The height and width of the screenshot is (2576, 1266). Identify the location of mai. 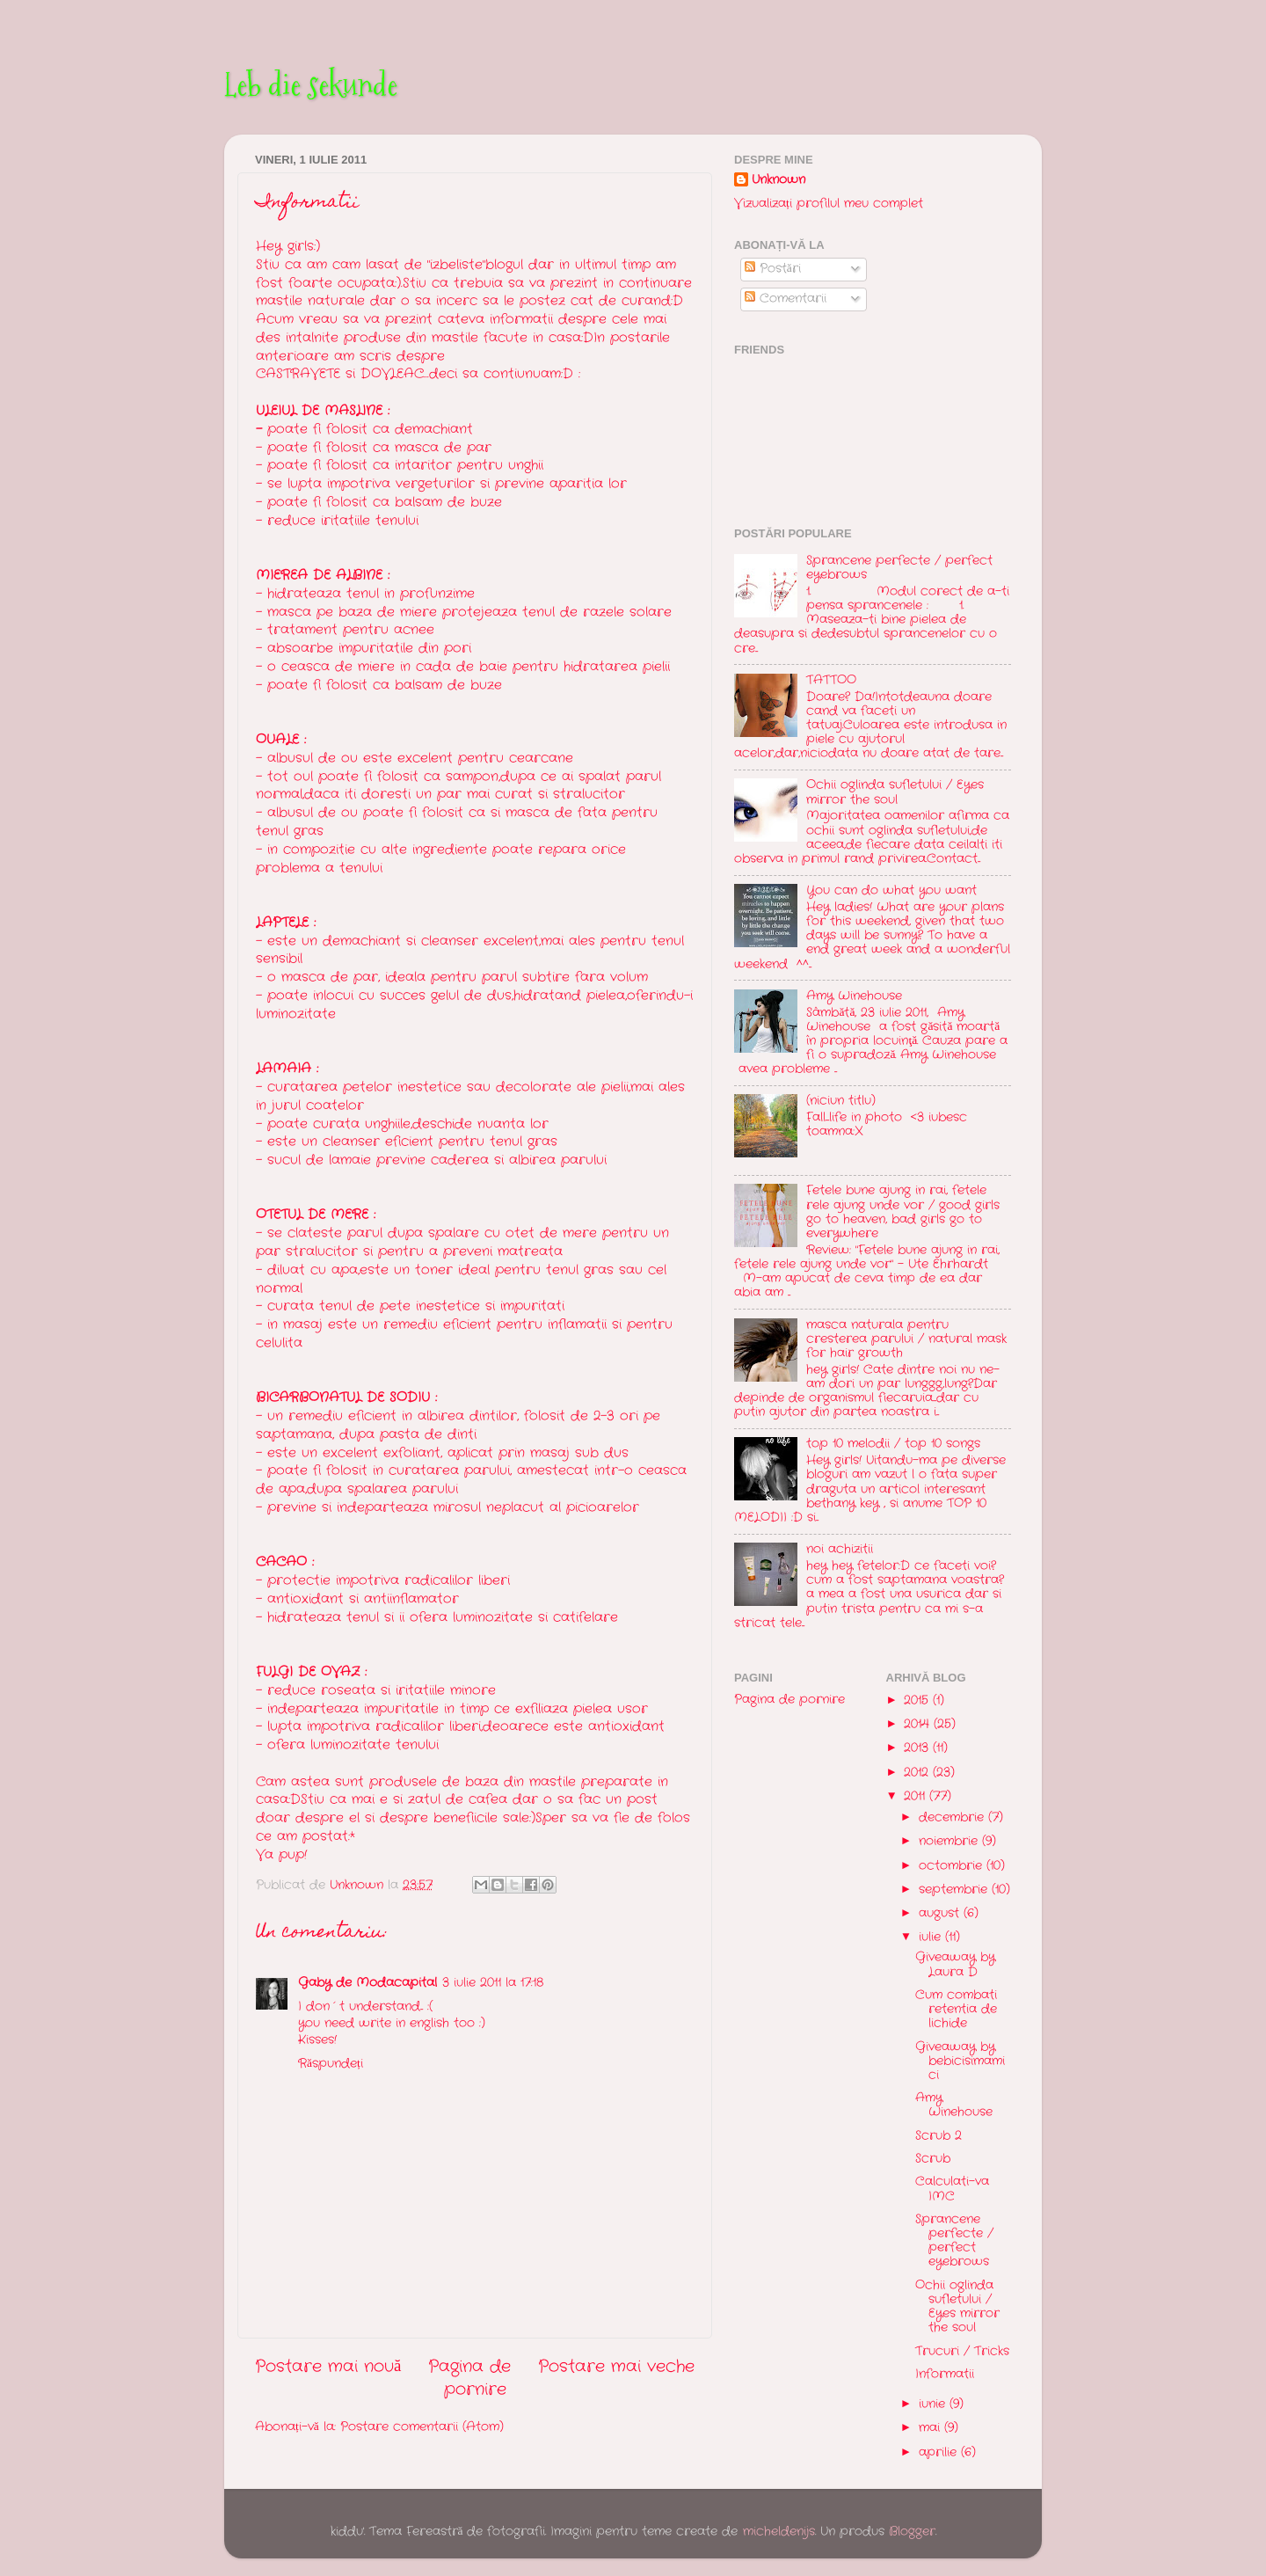
(931, 2427).